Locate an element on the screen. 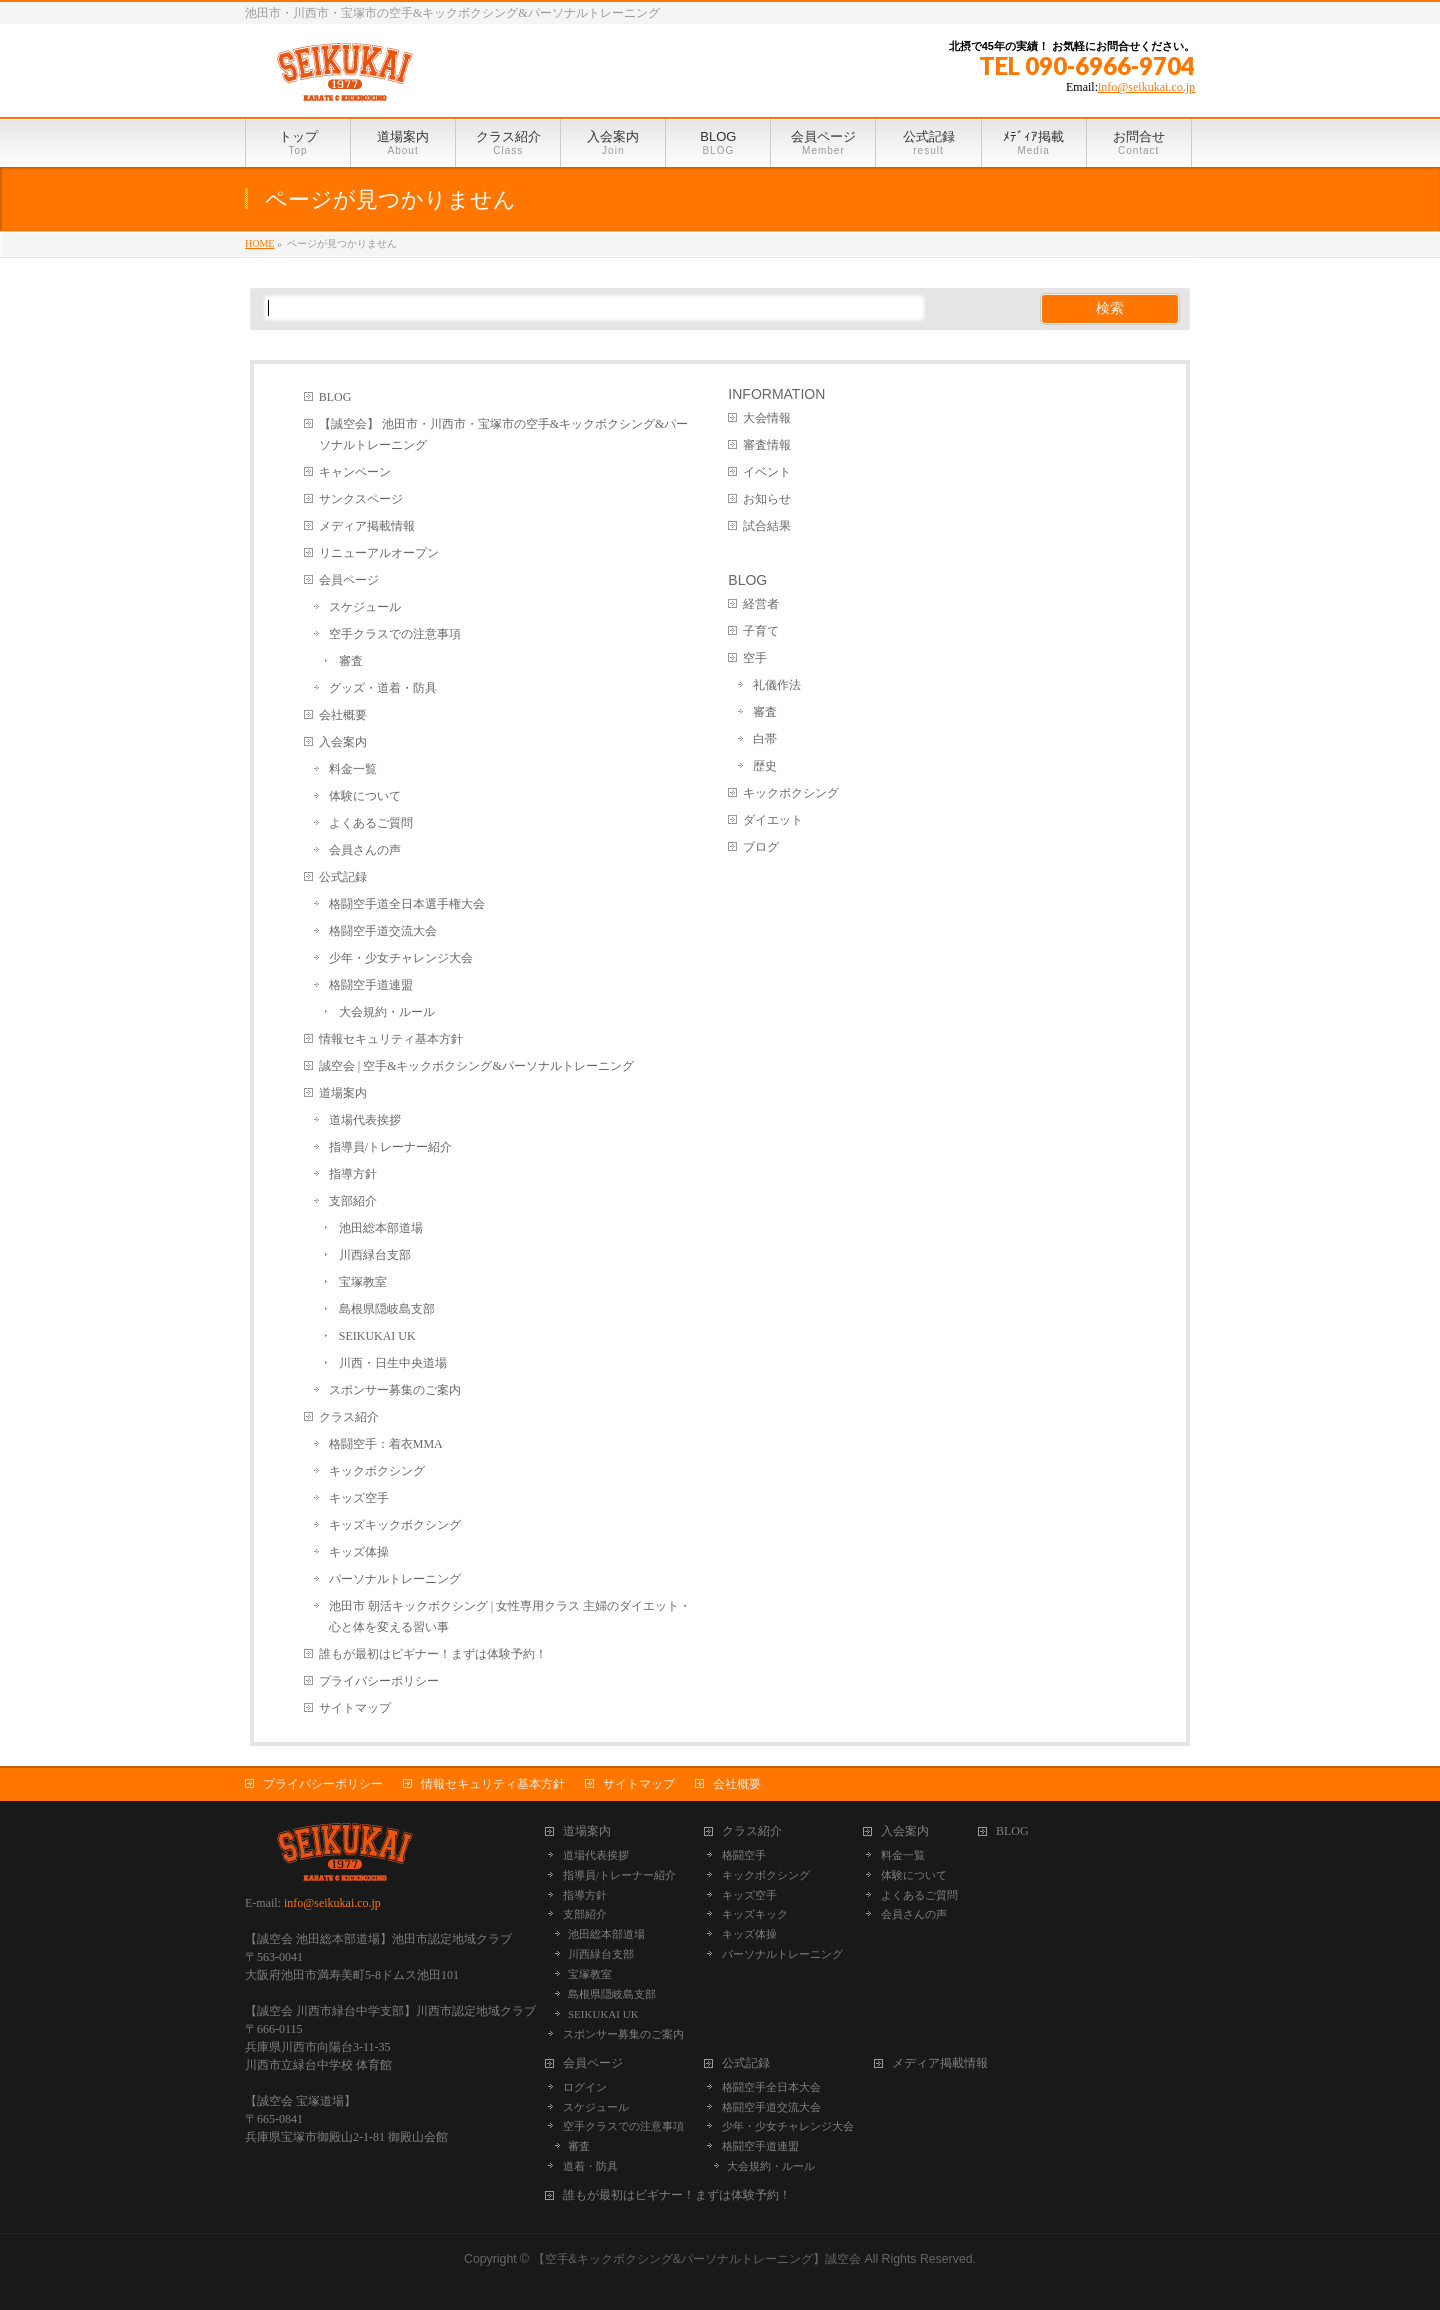 The height and width of the screenshot is (2310, 1440). 経営者 is located at coordinates (761, 604).